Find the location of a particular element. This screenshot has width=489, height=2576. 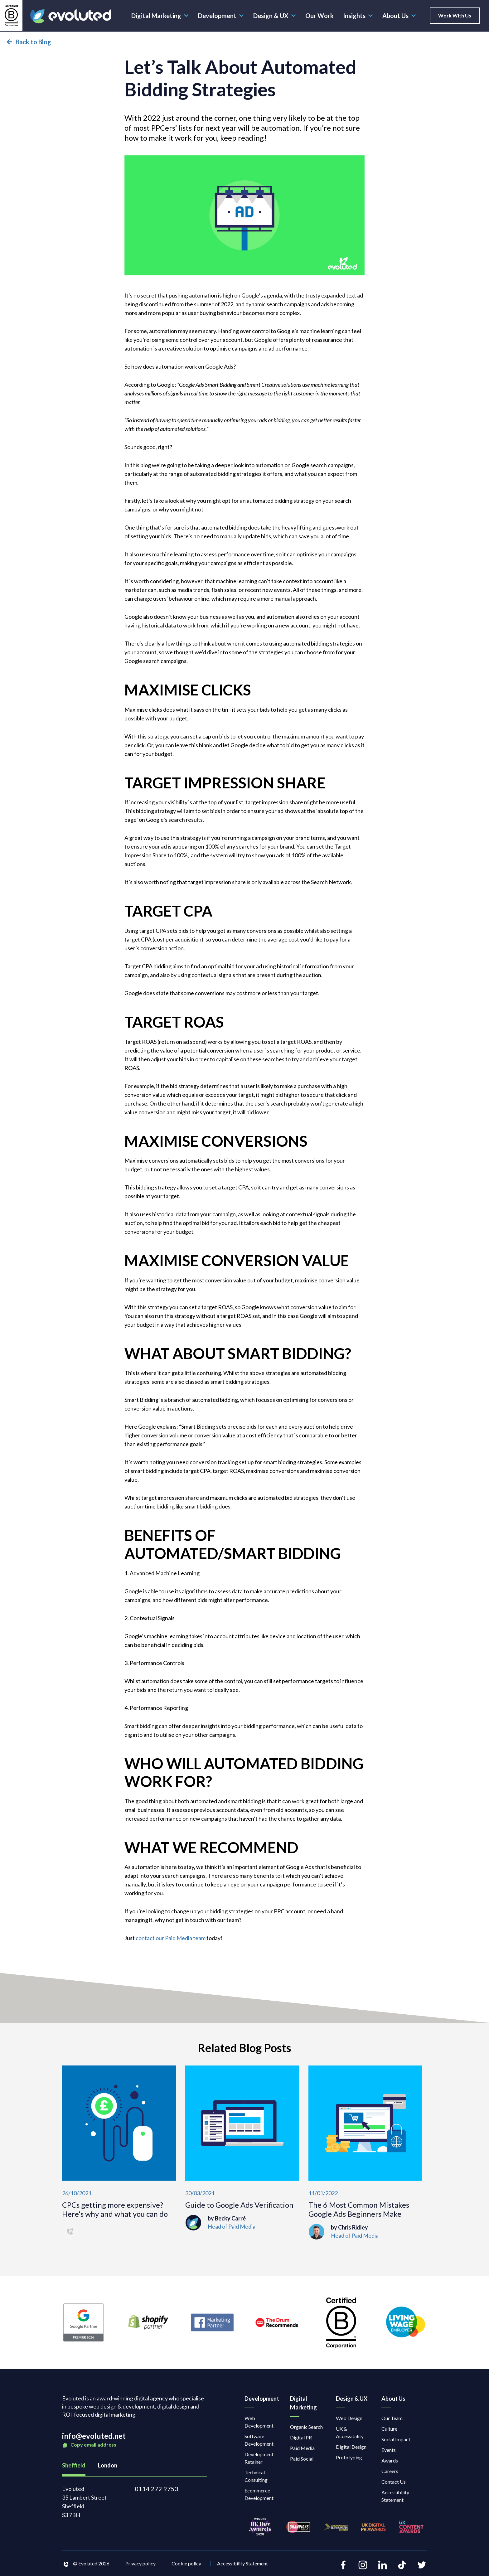

Back to Blog is located at coordinates (28, 42).